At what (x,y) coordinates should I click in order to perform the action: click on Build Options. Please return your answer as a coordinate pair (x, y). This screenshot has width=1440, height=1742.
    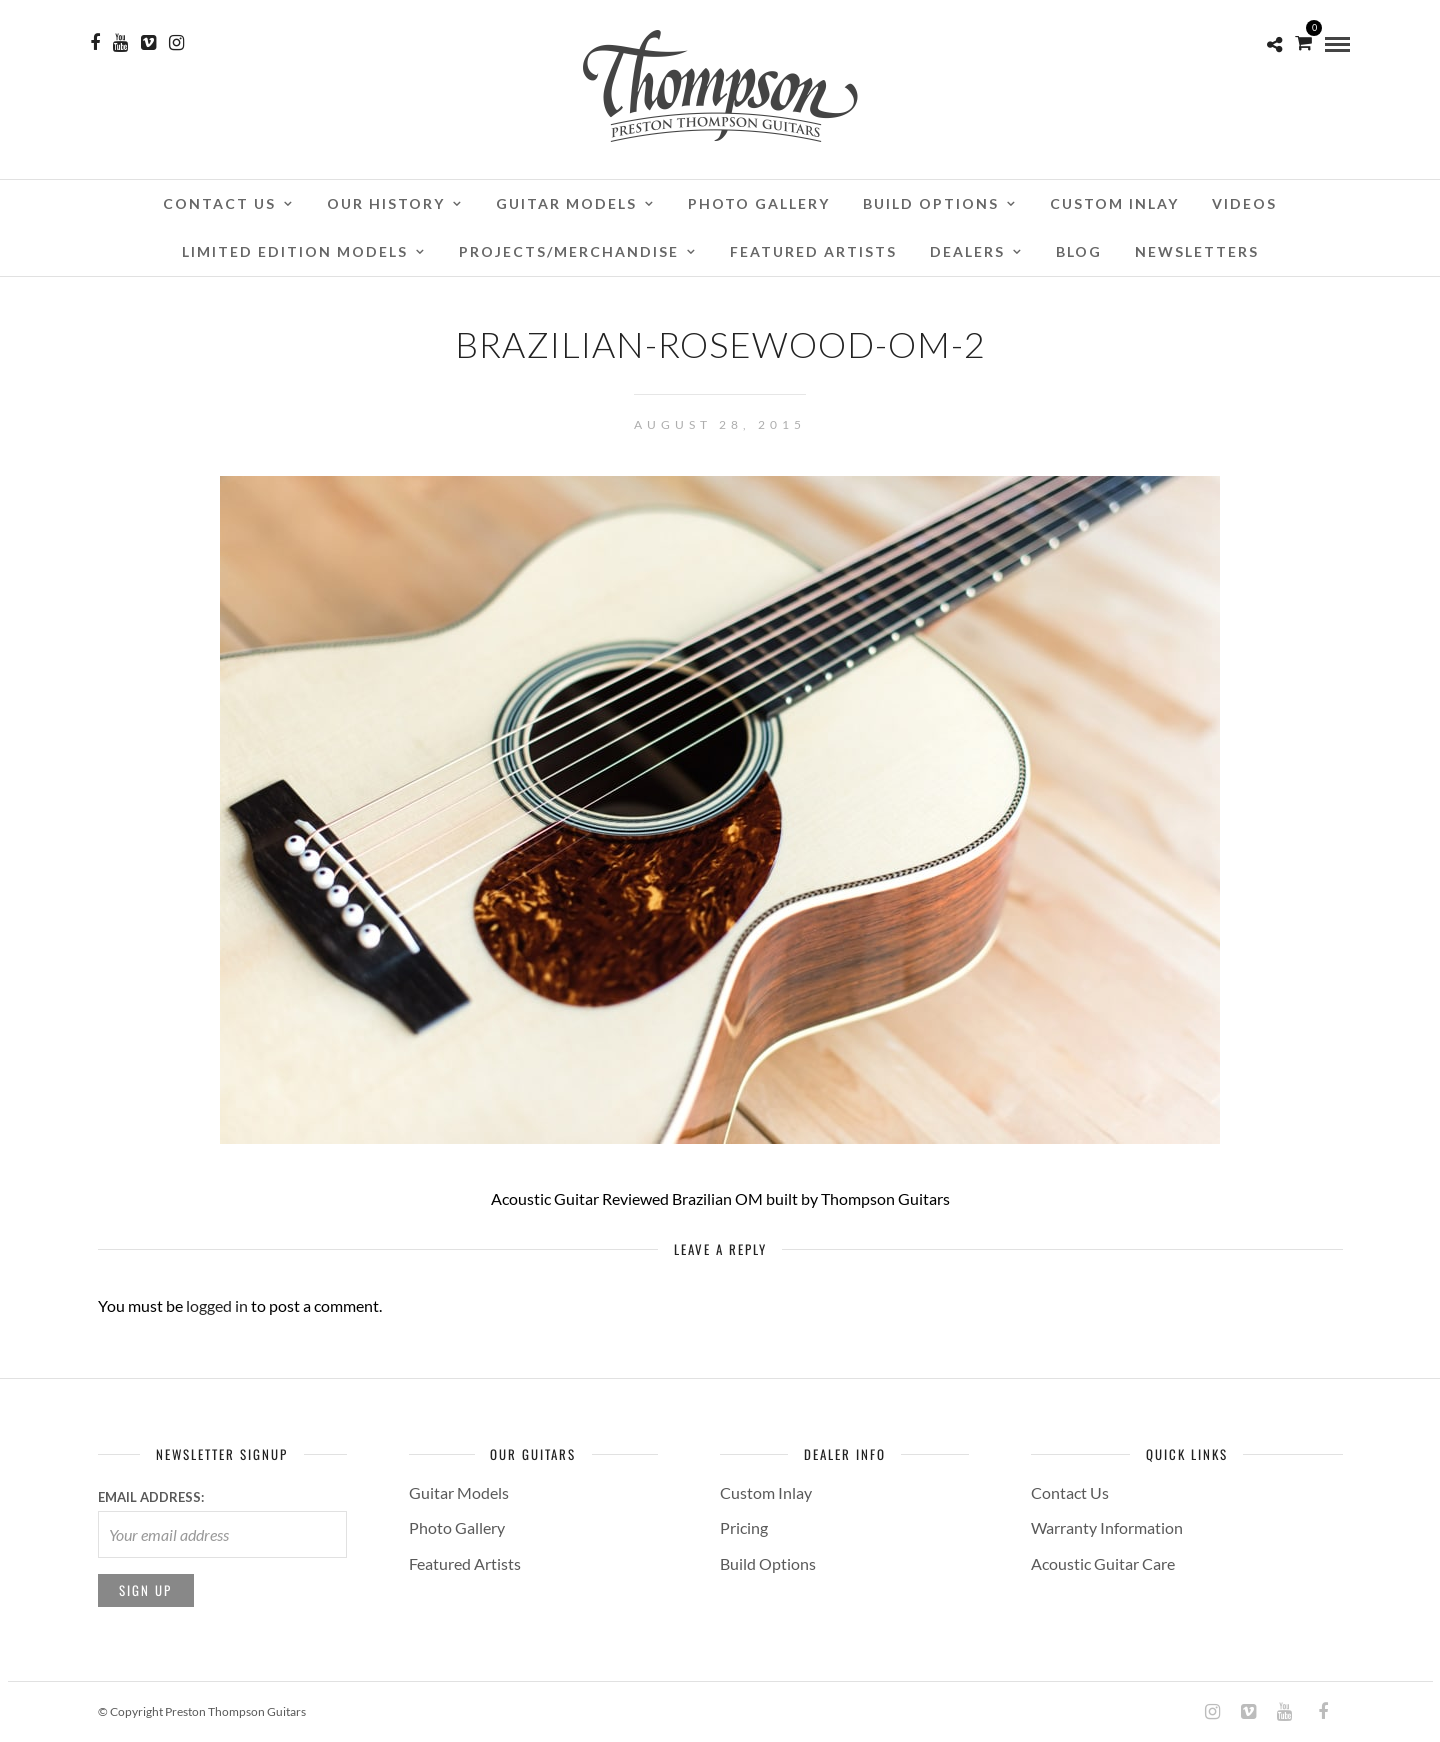
    Looking at the image, I should click on (931, 203).